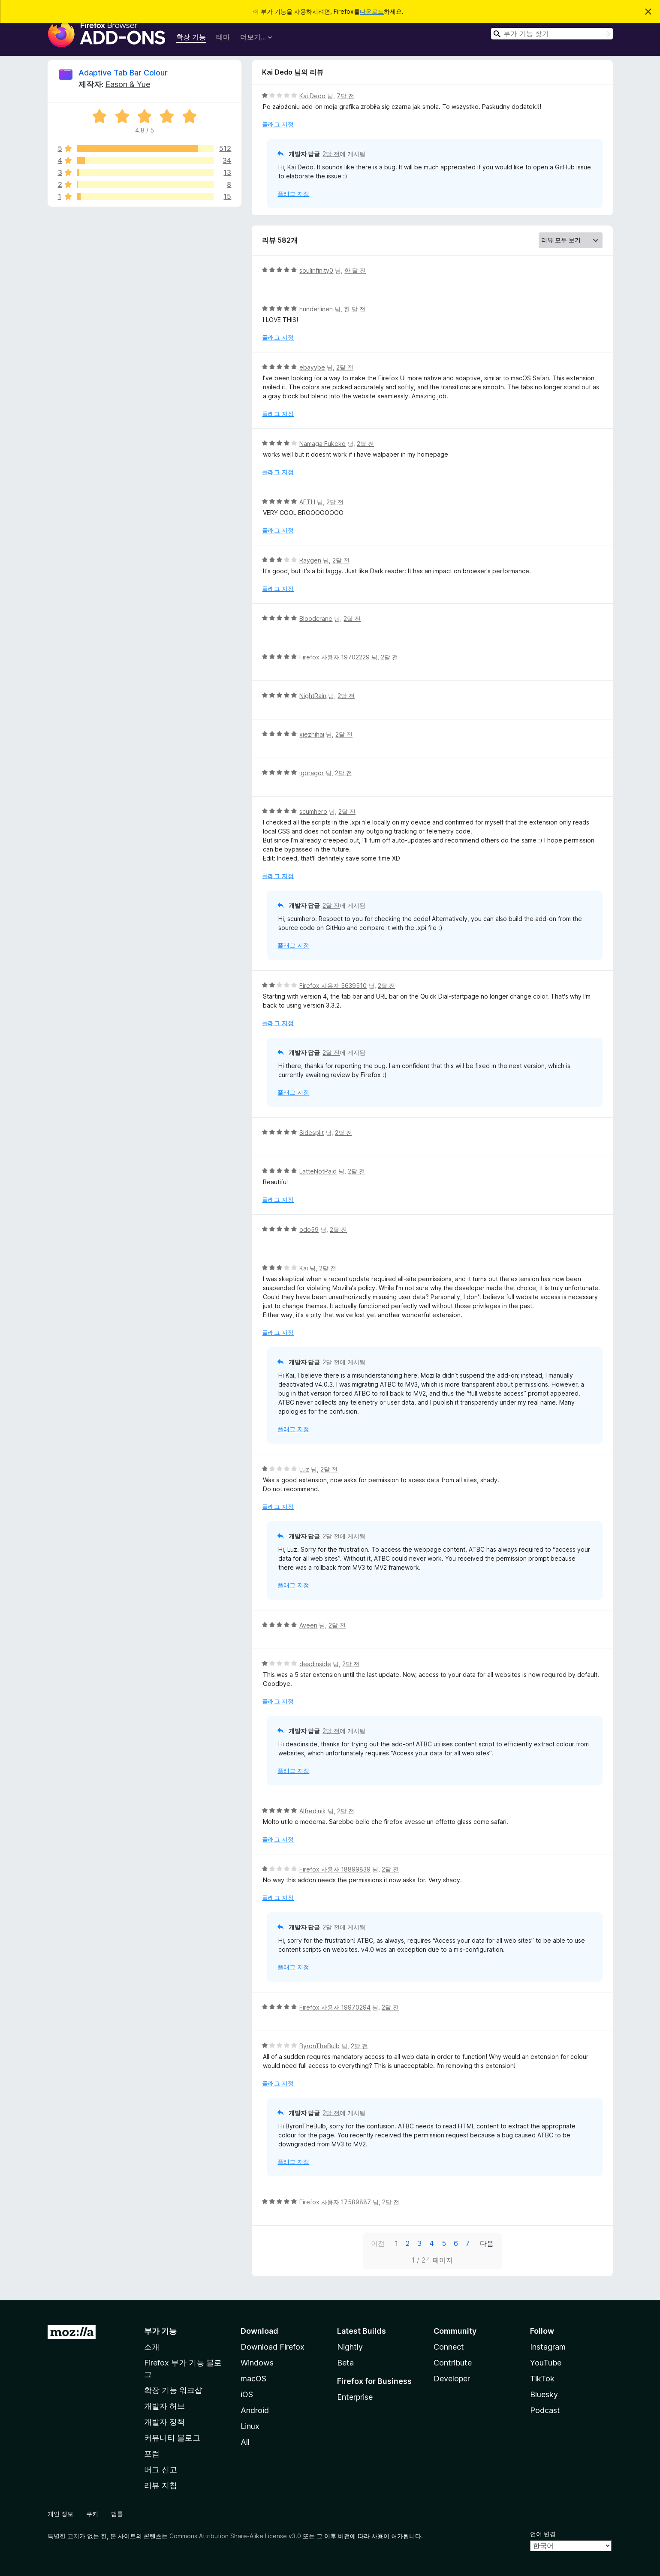 This screenshot has height=2576, width=660. What do you see at coordinates (117, 2513) in the screenshot?
I see `법률` at bounding box center [117, 2513].